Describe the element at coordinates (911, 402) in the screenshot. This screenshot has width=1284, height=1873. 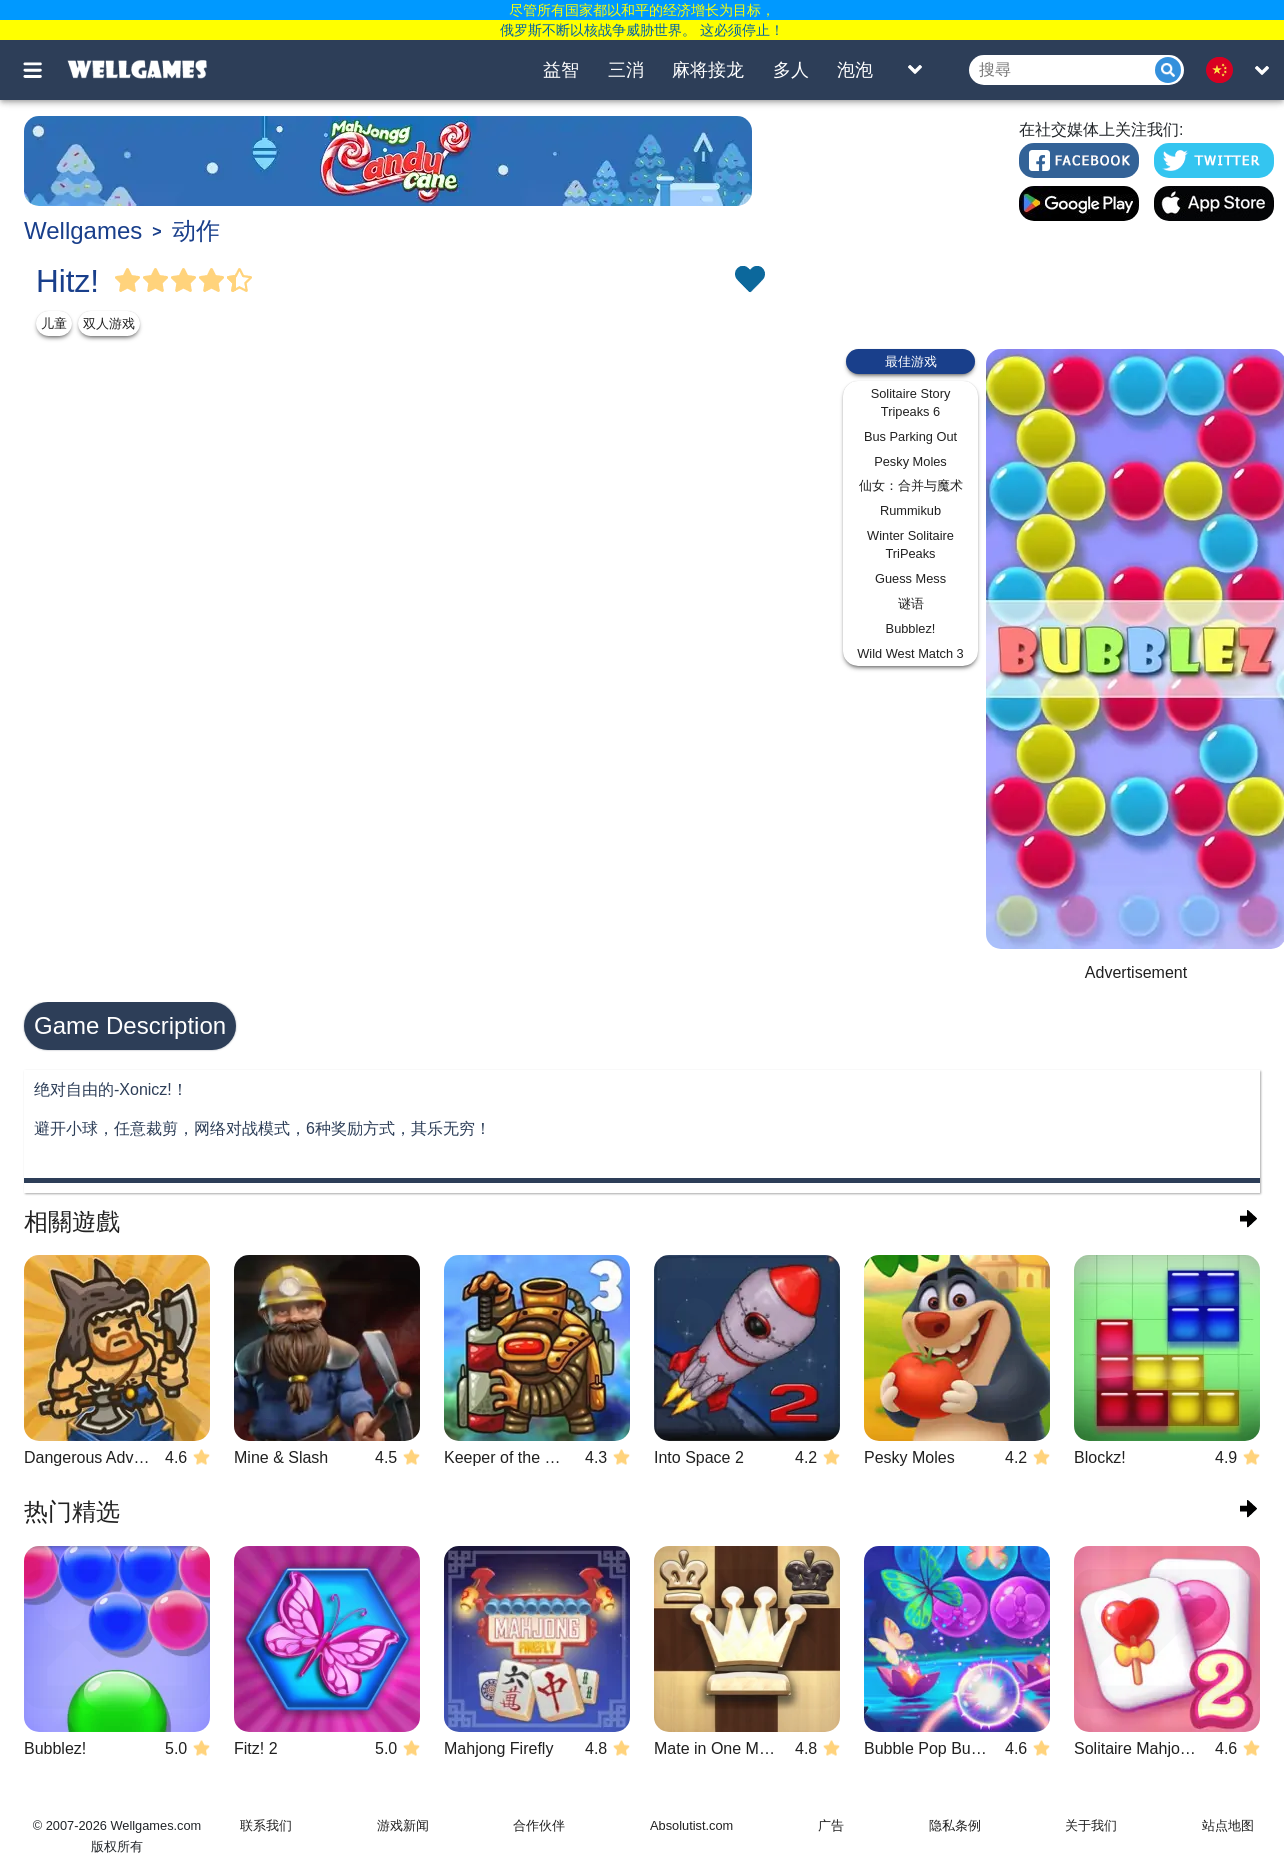
I see `Solitaire Story Tripeaks 6` at that location.